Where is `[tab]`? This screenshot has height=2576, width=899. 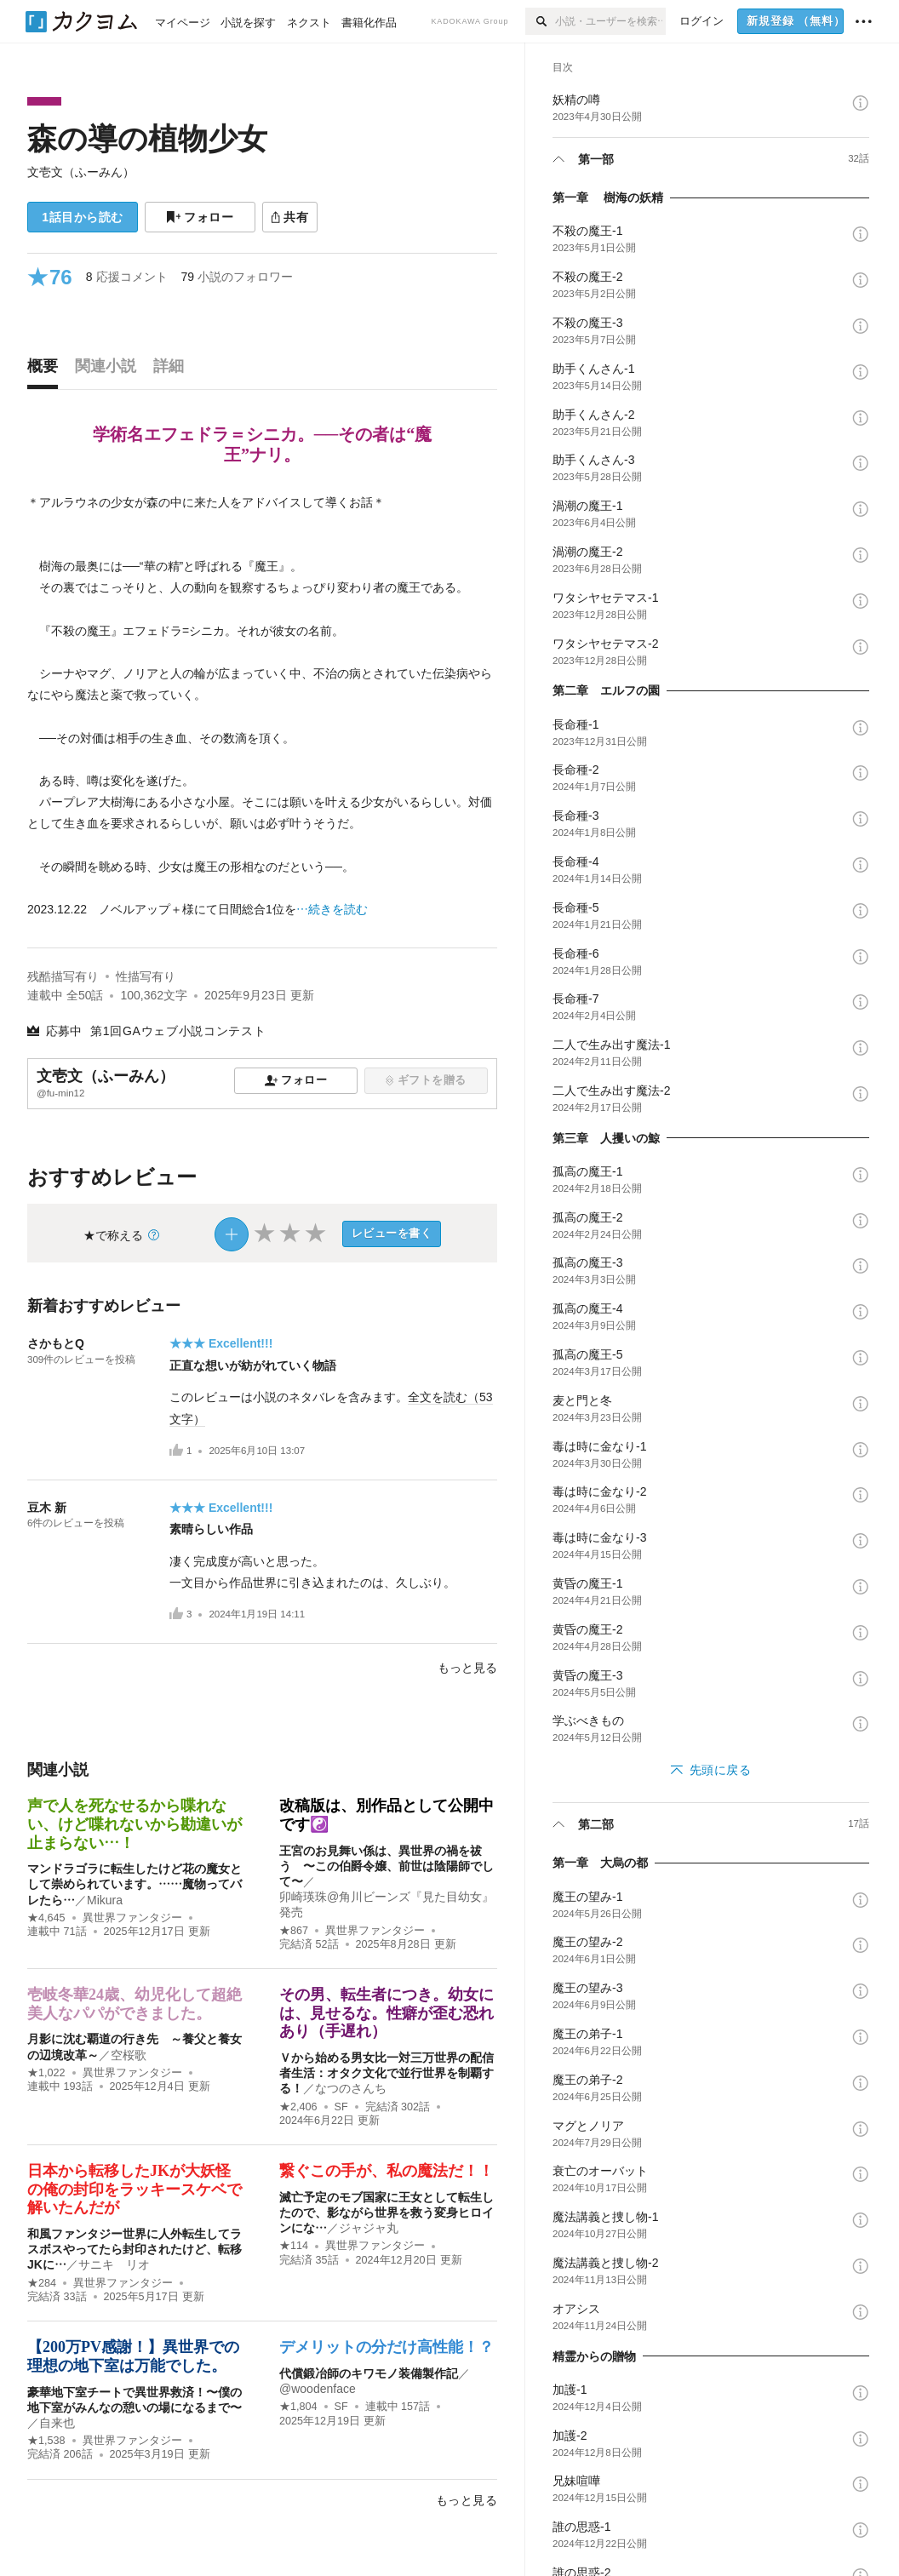 [tab] is located at coordinates (46, 370).